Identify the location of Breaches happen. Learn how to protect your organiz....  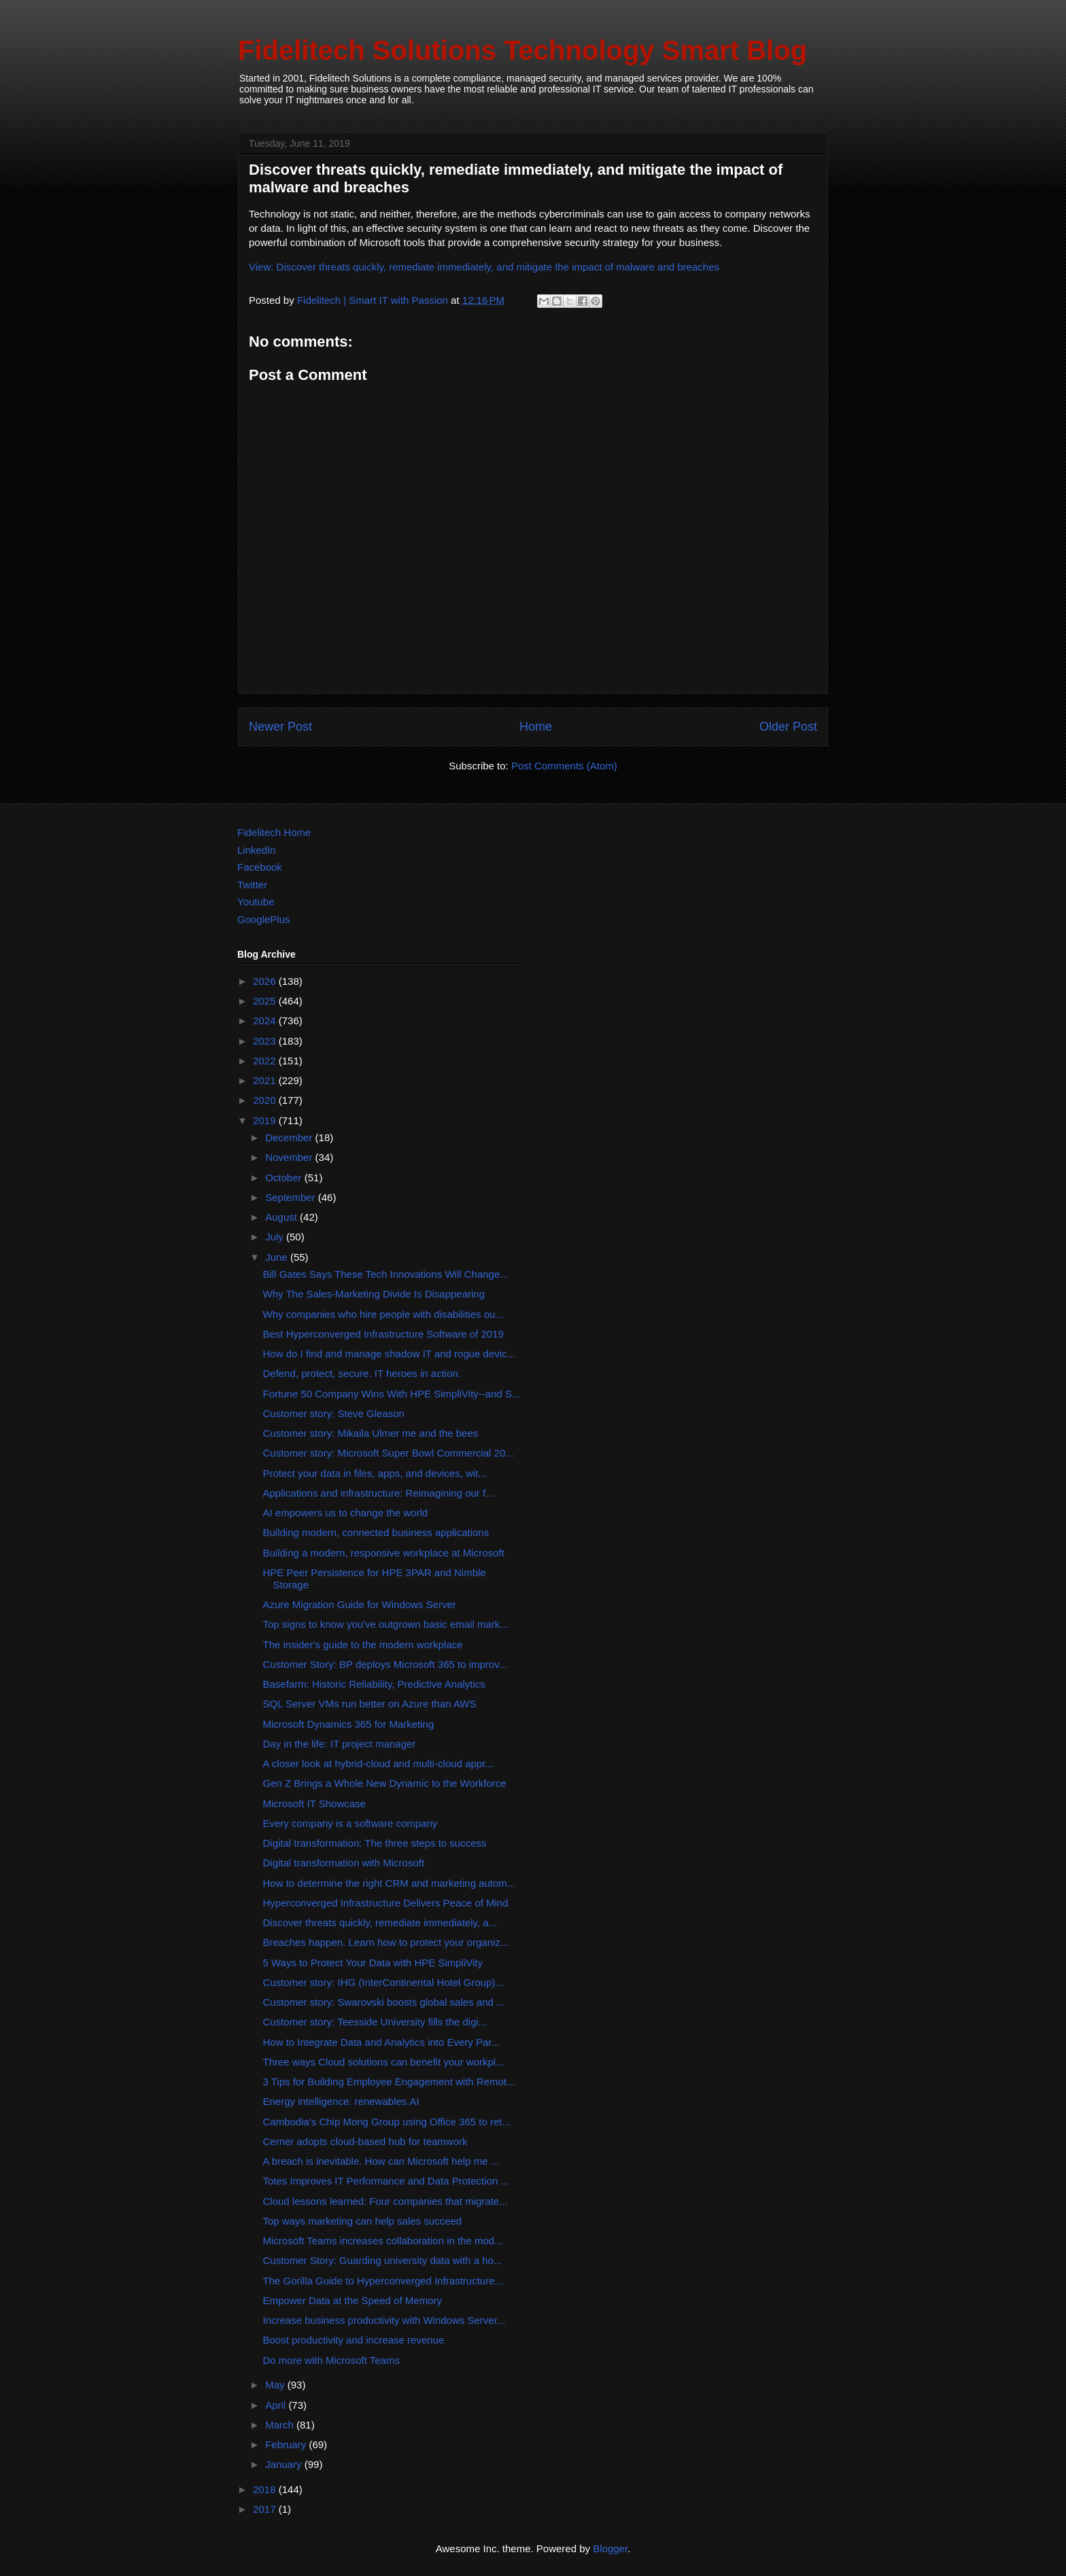
(386, 1942).